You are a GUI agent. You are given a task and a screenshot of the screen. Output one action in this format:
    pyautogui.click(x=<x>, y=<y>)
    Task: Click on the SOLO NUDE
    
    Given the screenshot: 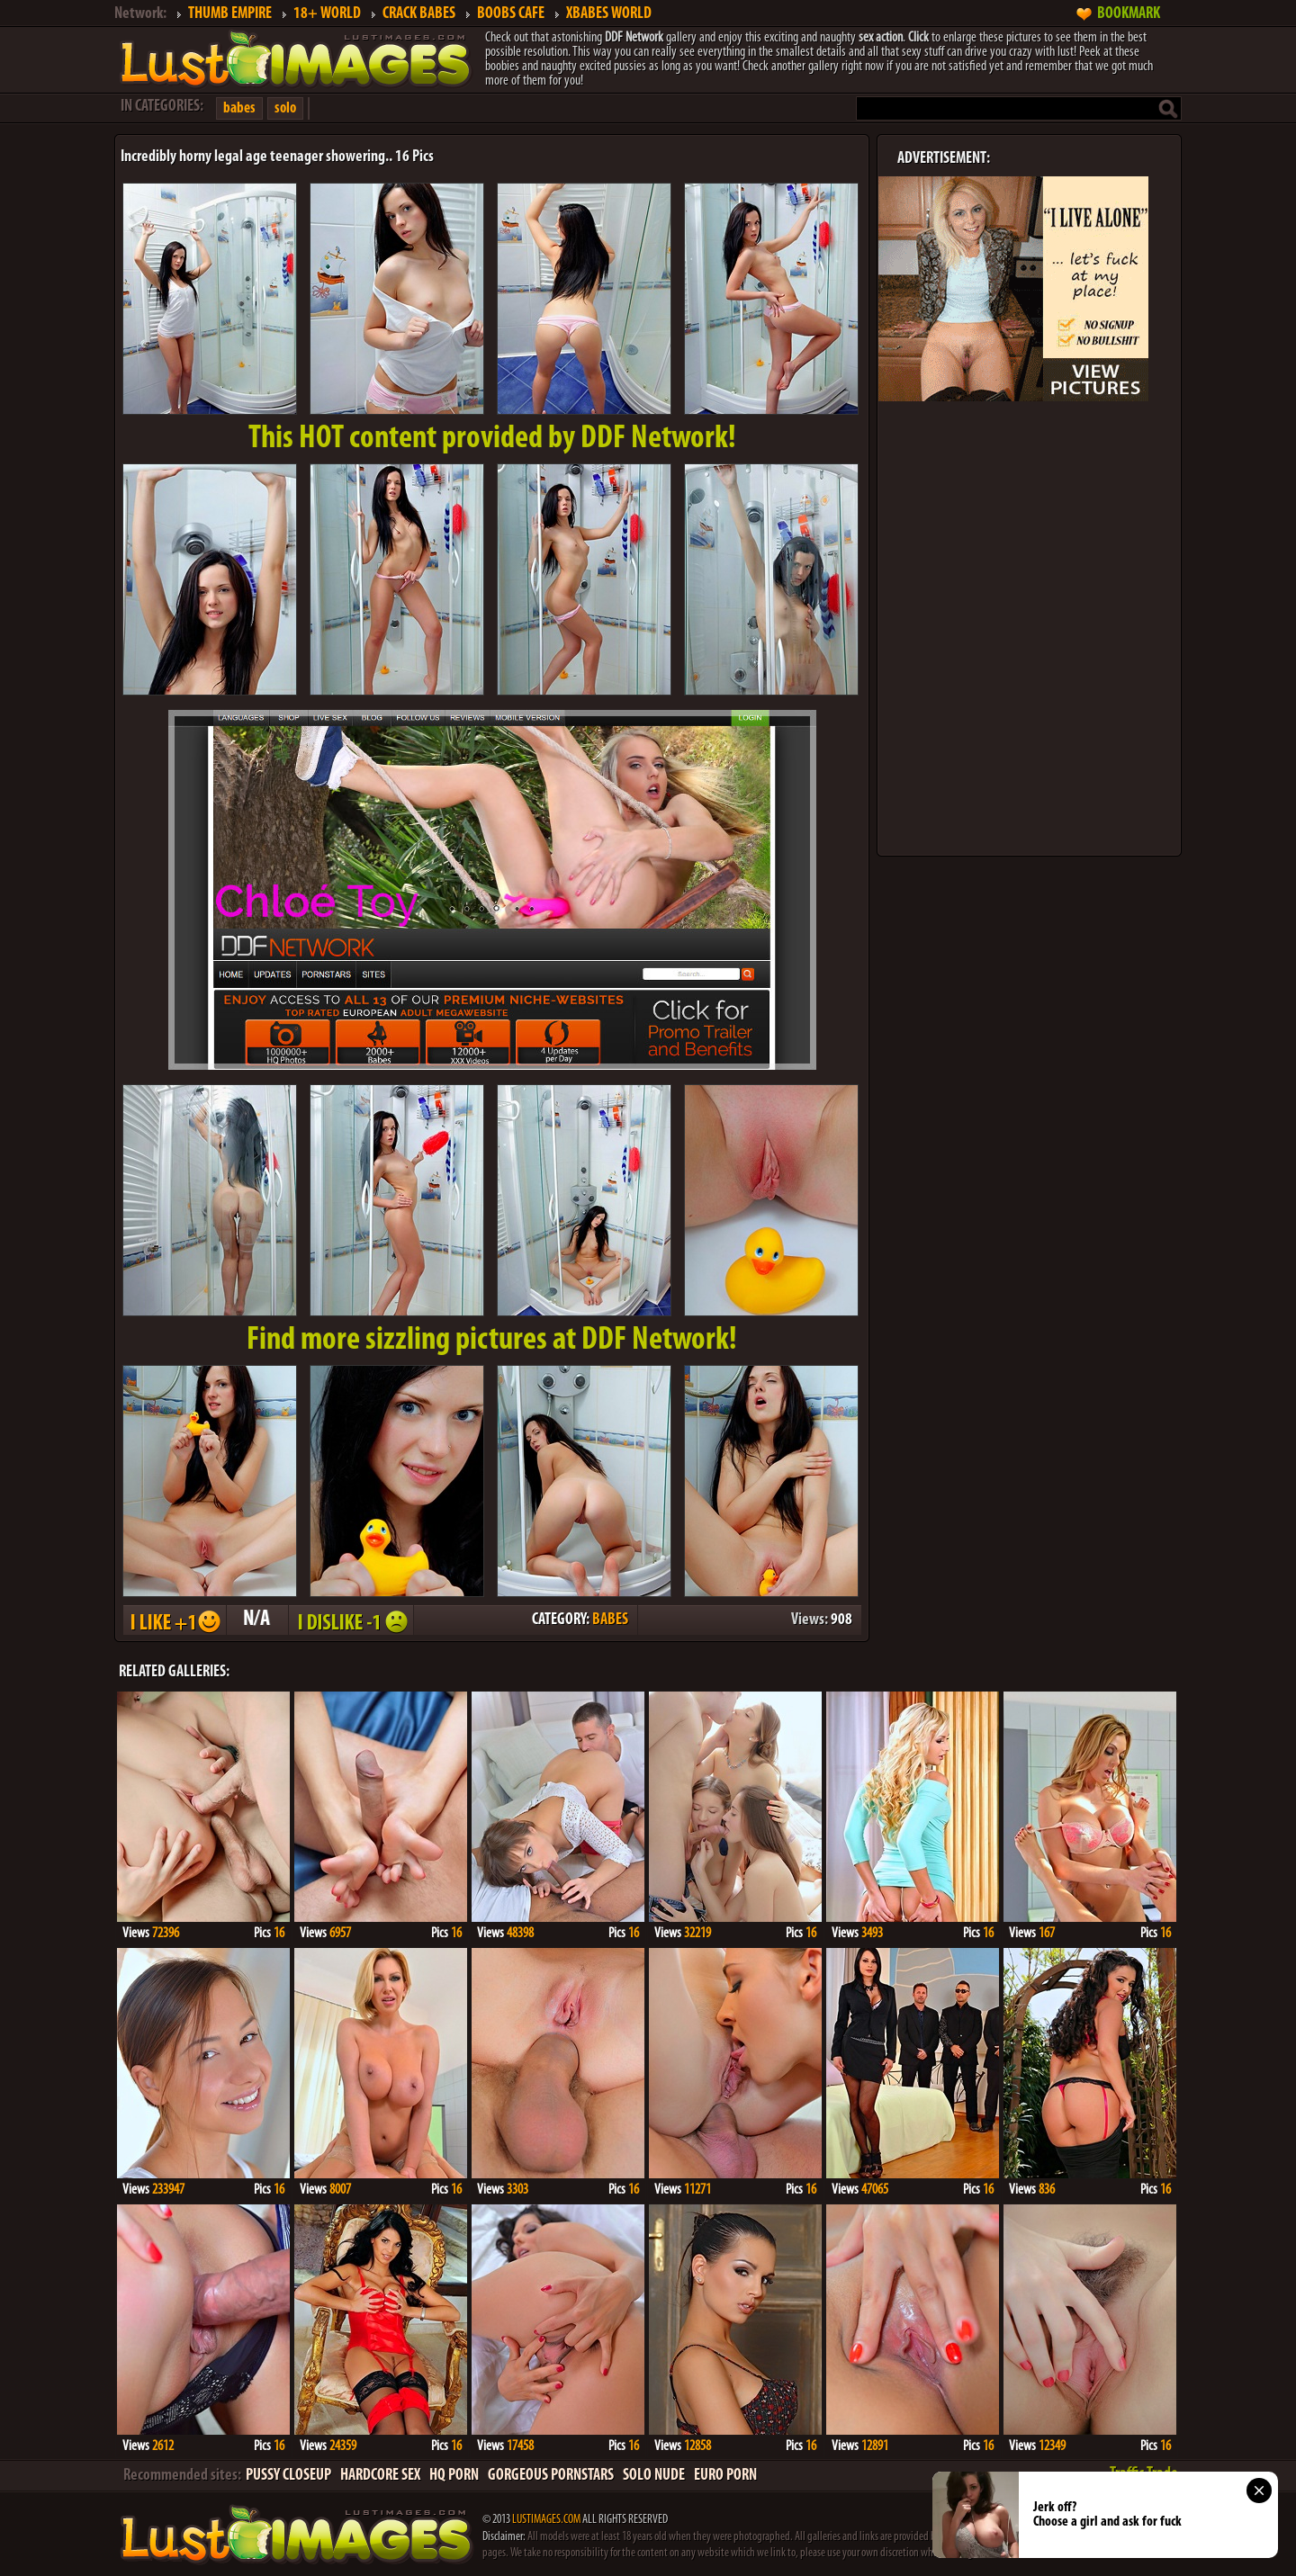 What is the action you would take?
    pyautogui.click(x=654, y=2475)
    